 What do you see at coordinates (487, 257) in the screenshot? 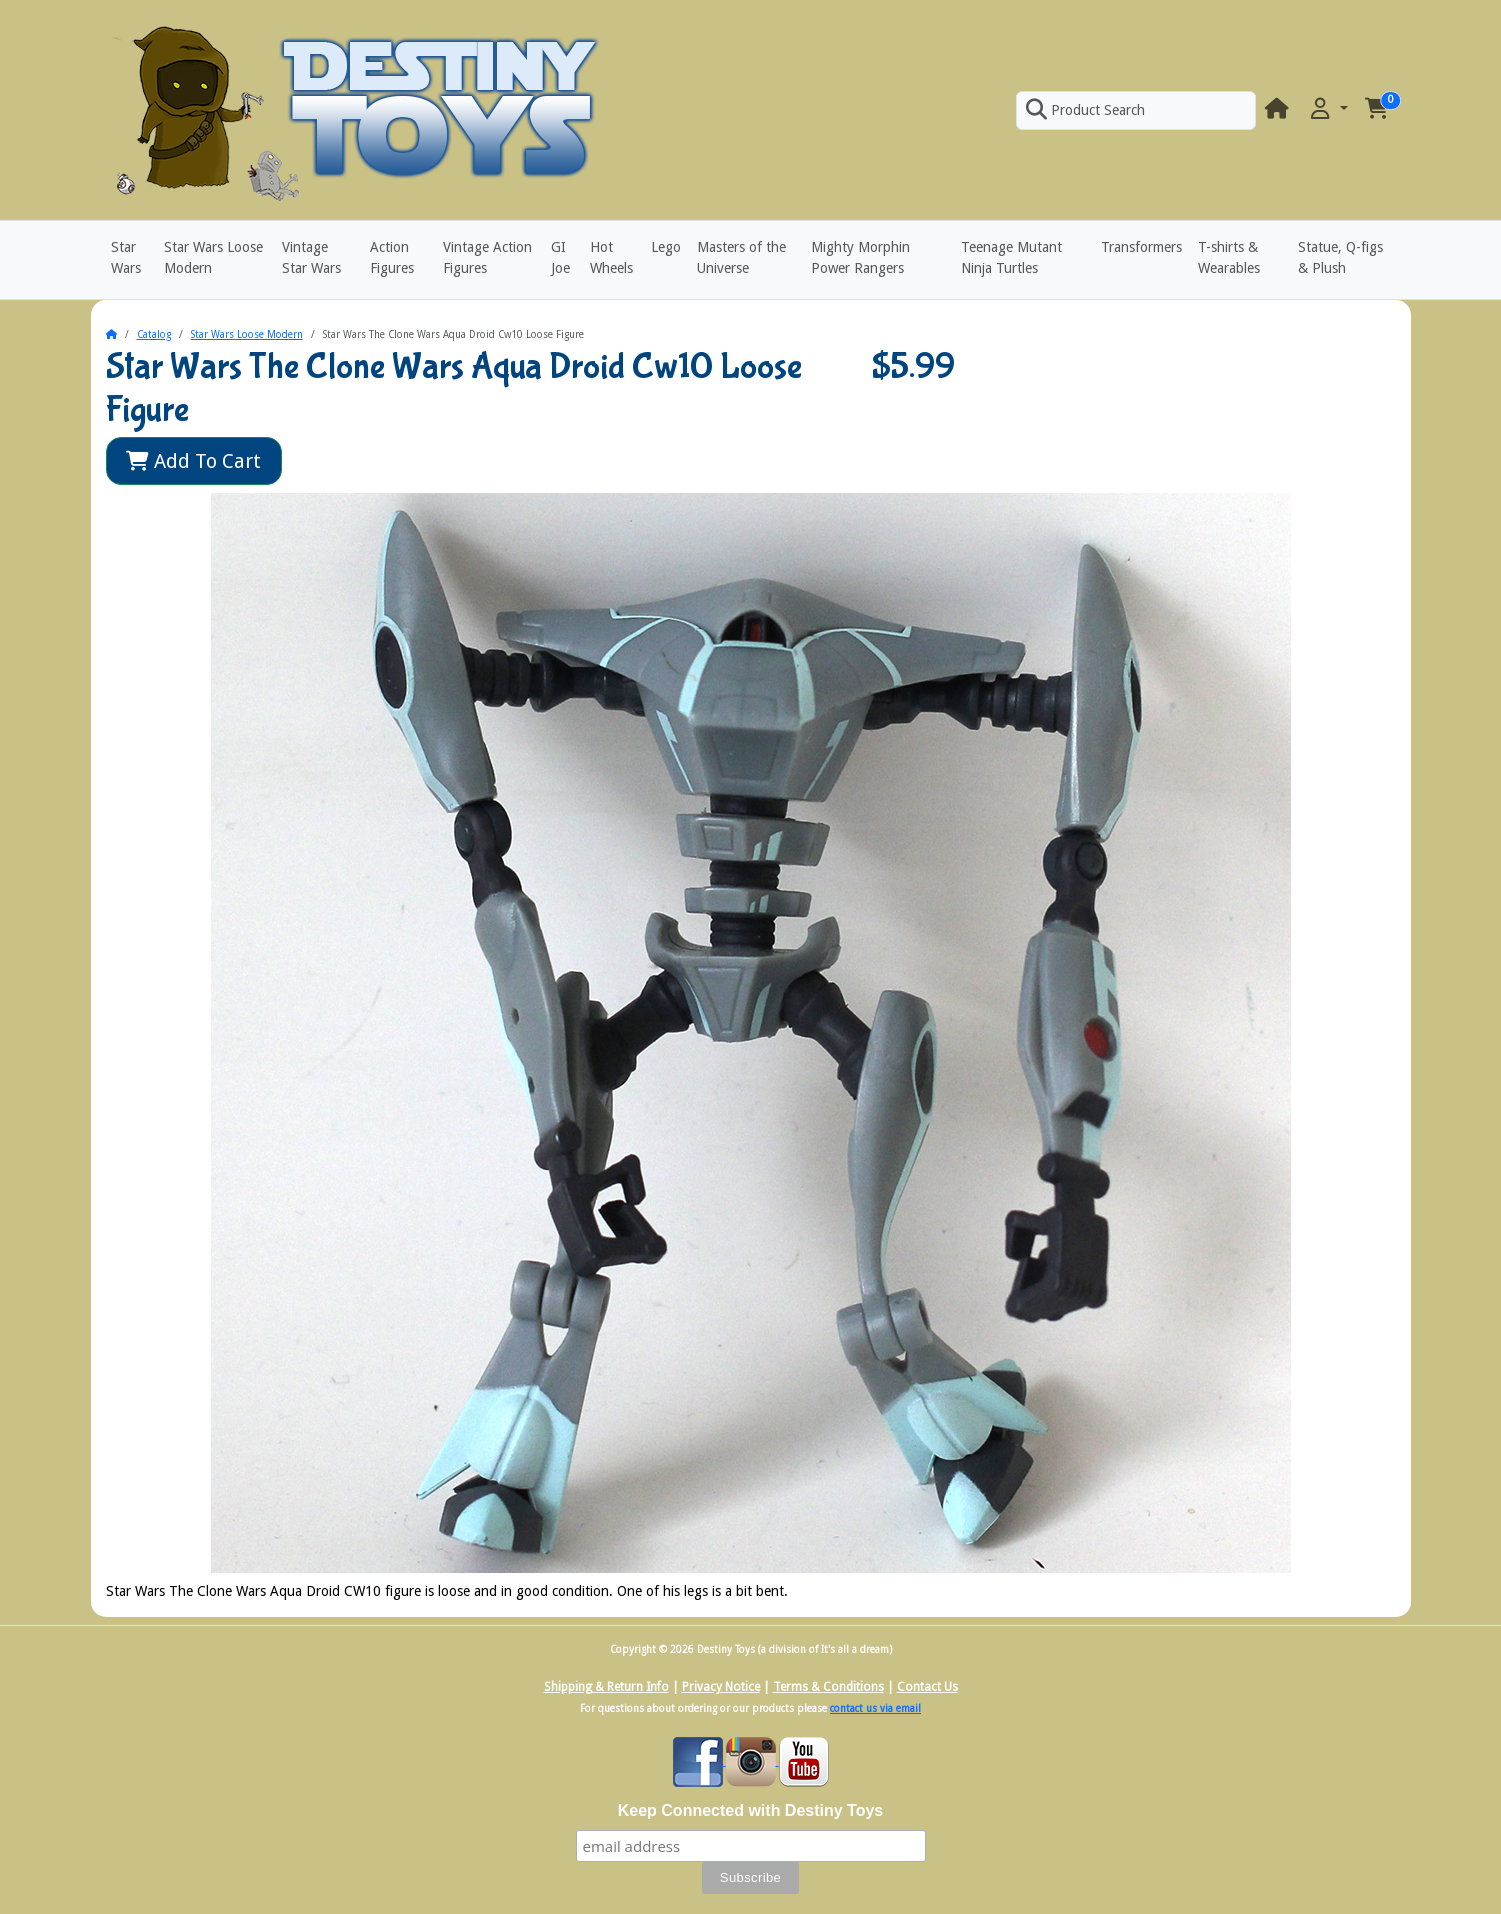
I see `Vintage Action Figures` at bounding box center [487, 257].